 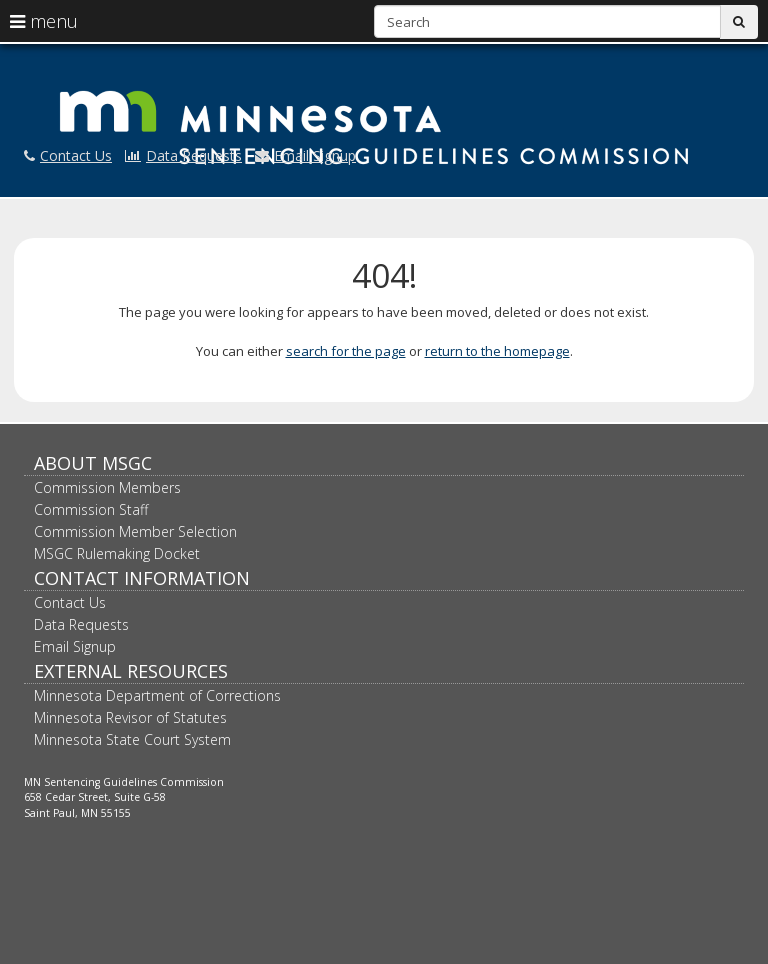 What do you see at coordinates (183, 155) in the screenshot?
I see `Data Requests` at bounding box center [183, 155].